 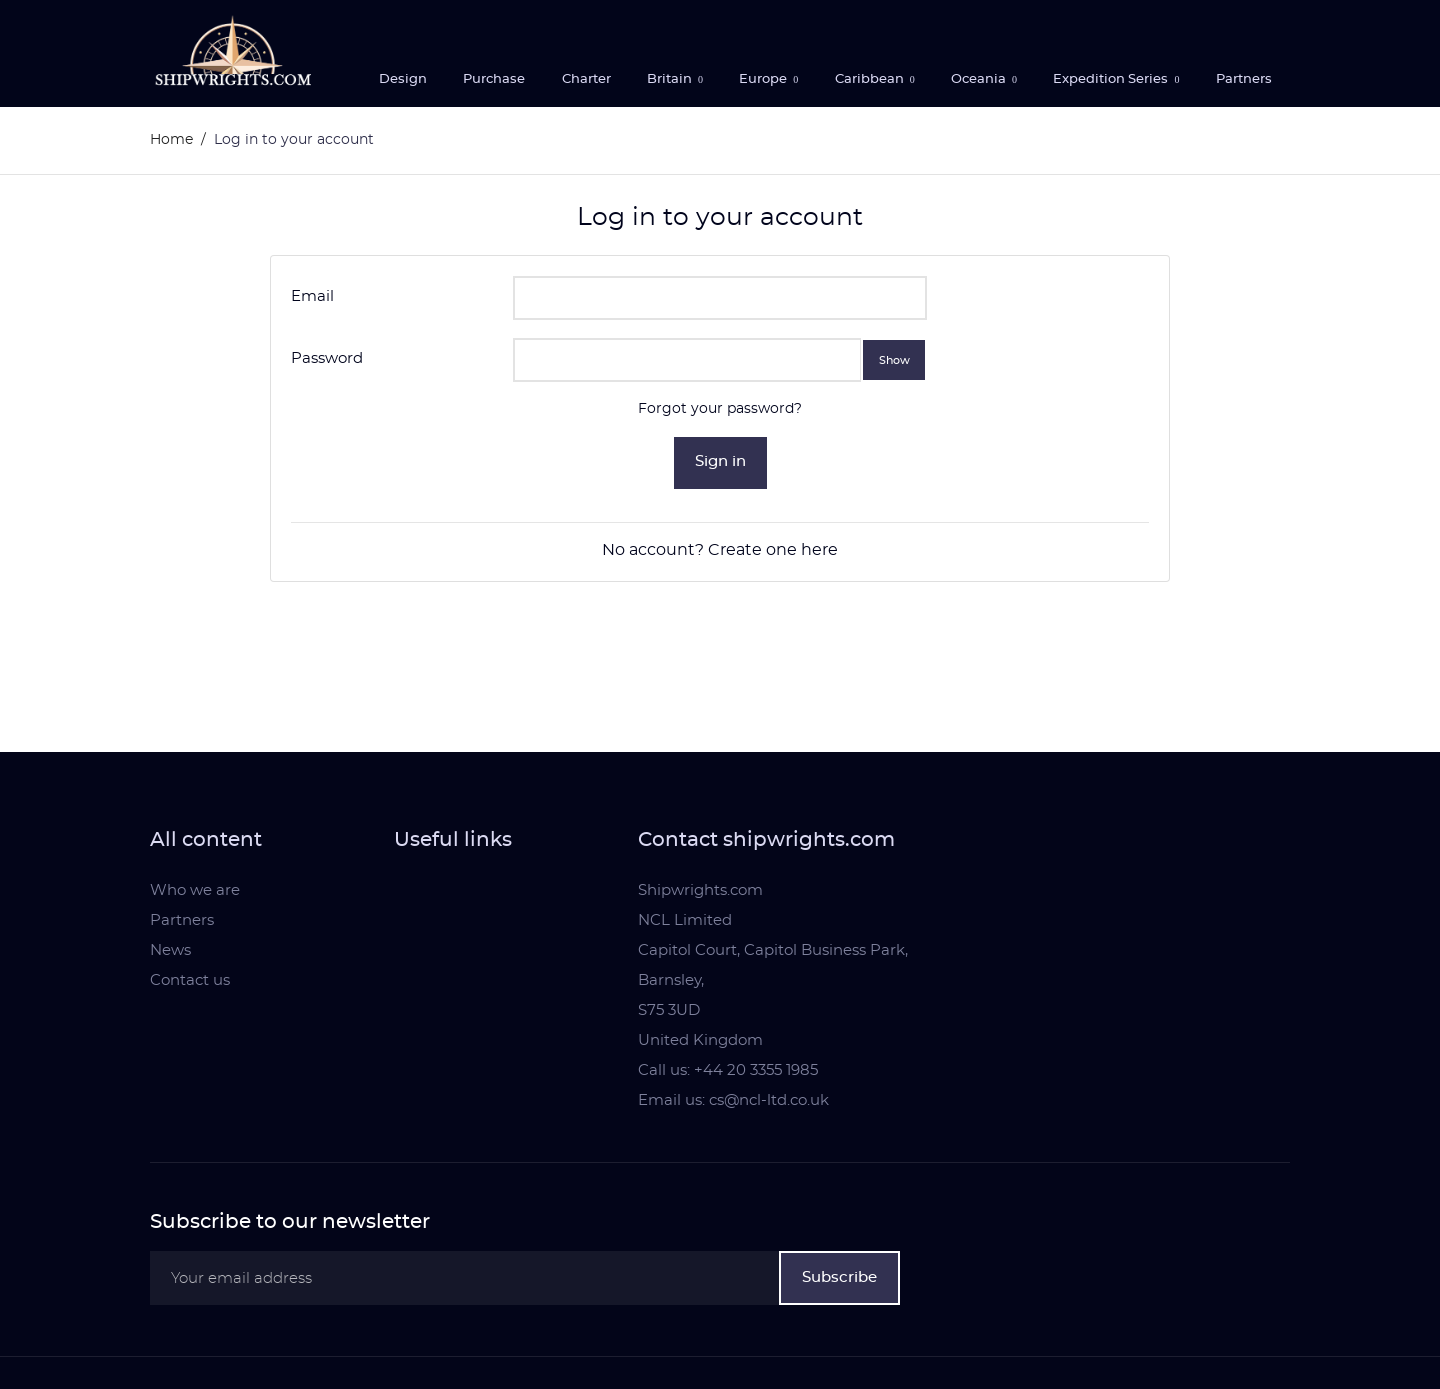 I want to click on Partners, so click(x=1244, y=79).